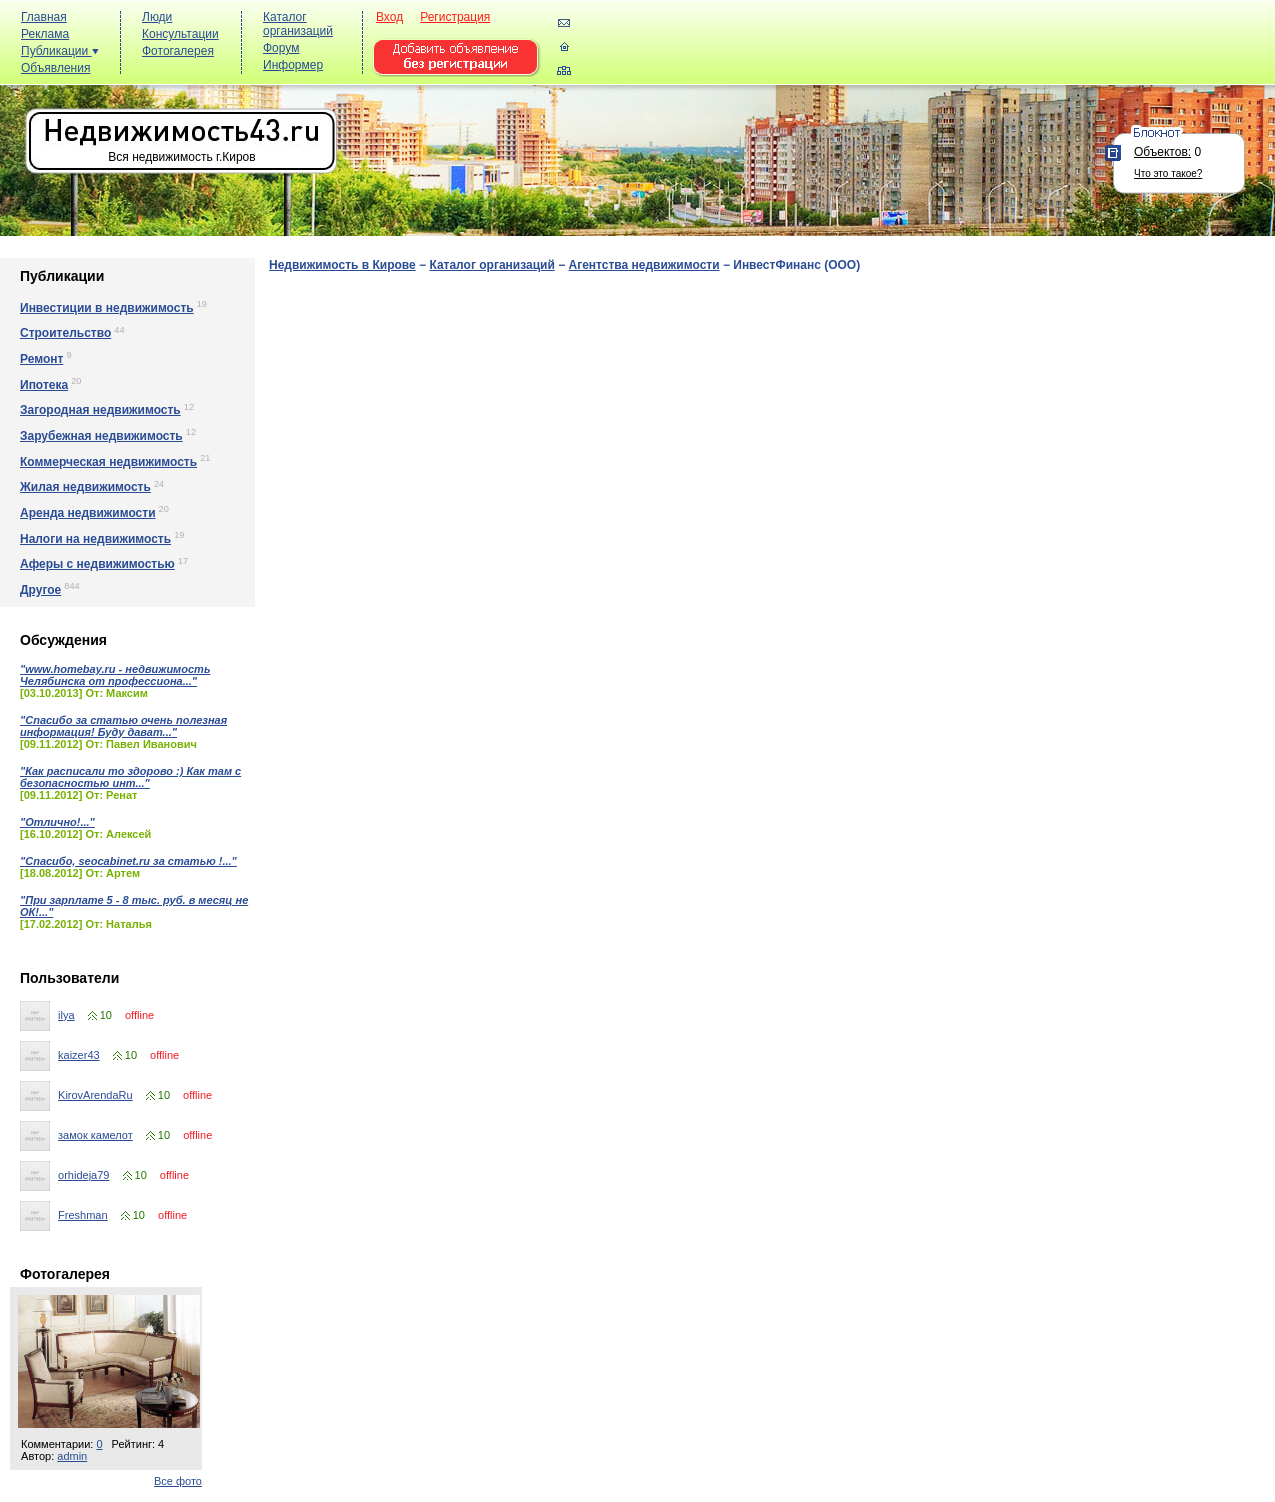 The width and height of the screenshot is (1275, 1502). I want to click on Другое, so click(40, 590).